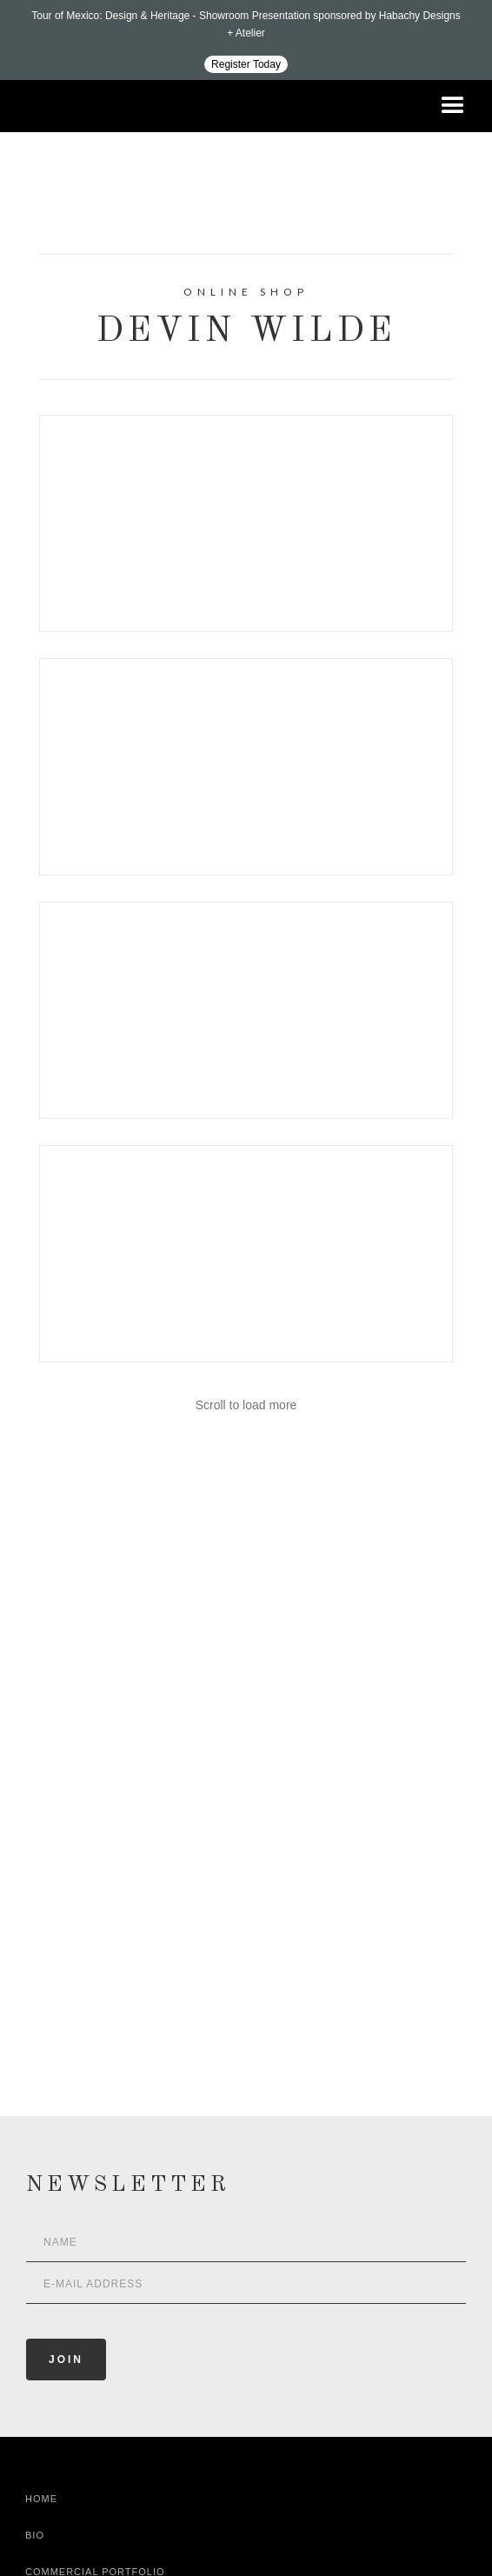 The image size is (492, 2576). I want to click on [Design ADAC - Tour of Mexico: Design & Heritage], so click(246, 40).